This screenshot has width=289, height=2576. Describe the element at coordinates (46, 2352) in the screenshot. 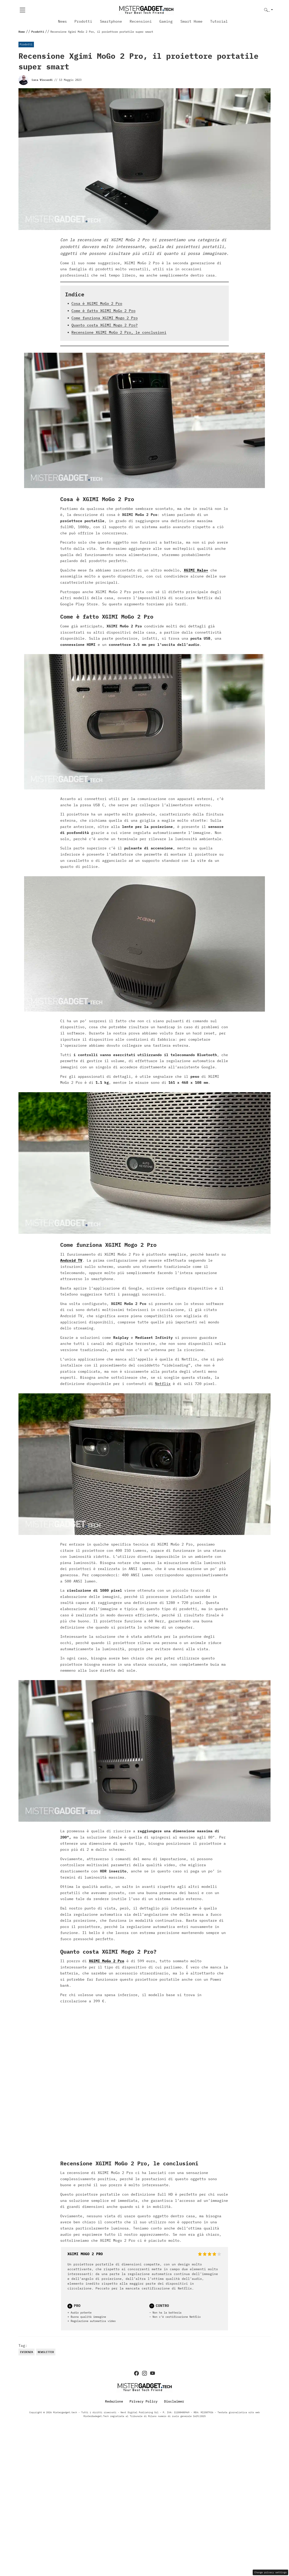

I see `newsletter` at that location.